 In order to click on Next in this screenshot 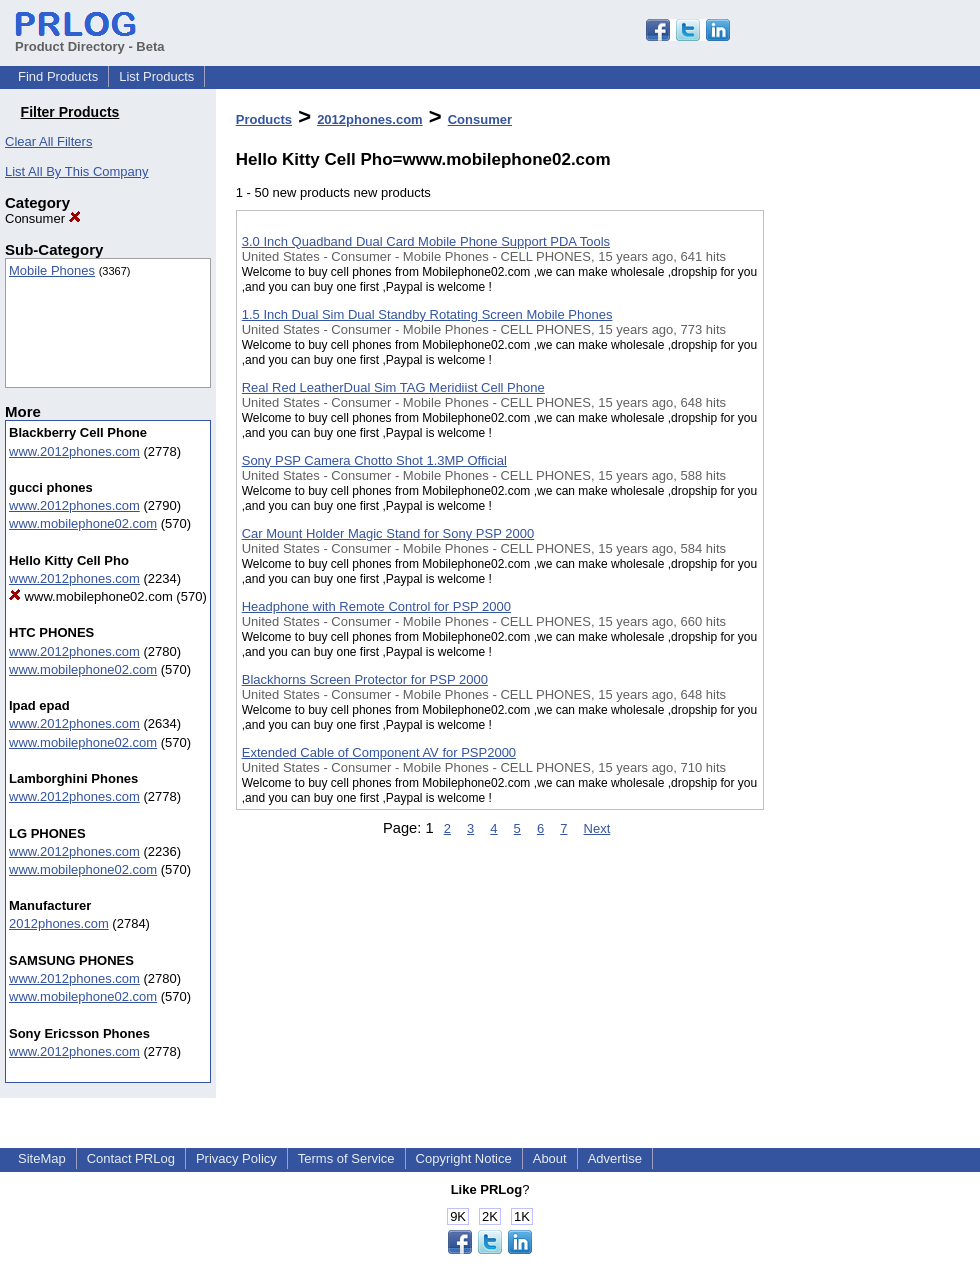, I will do `click(597, 828)`.